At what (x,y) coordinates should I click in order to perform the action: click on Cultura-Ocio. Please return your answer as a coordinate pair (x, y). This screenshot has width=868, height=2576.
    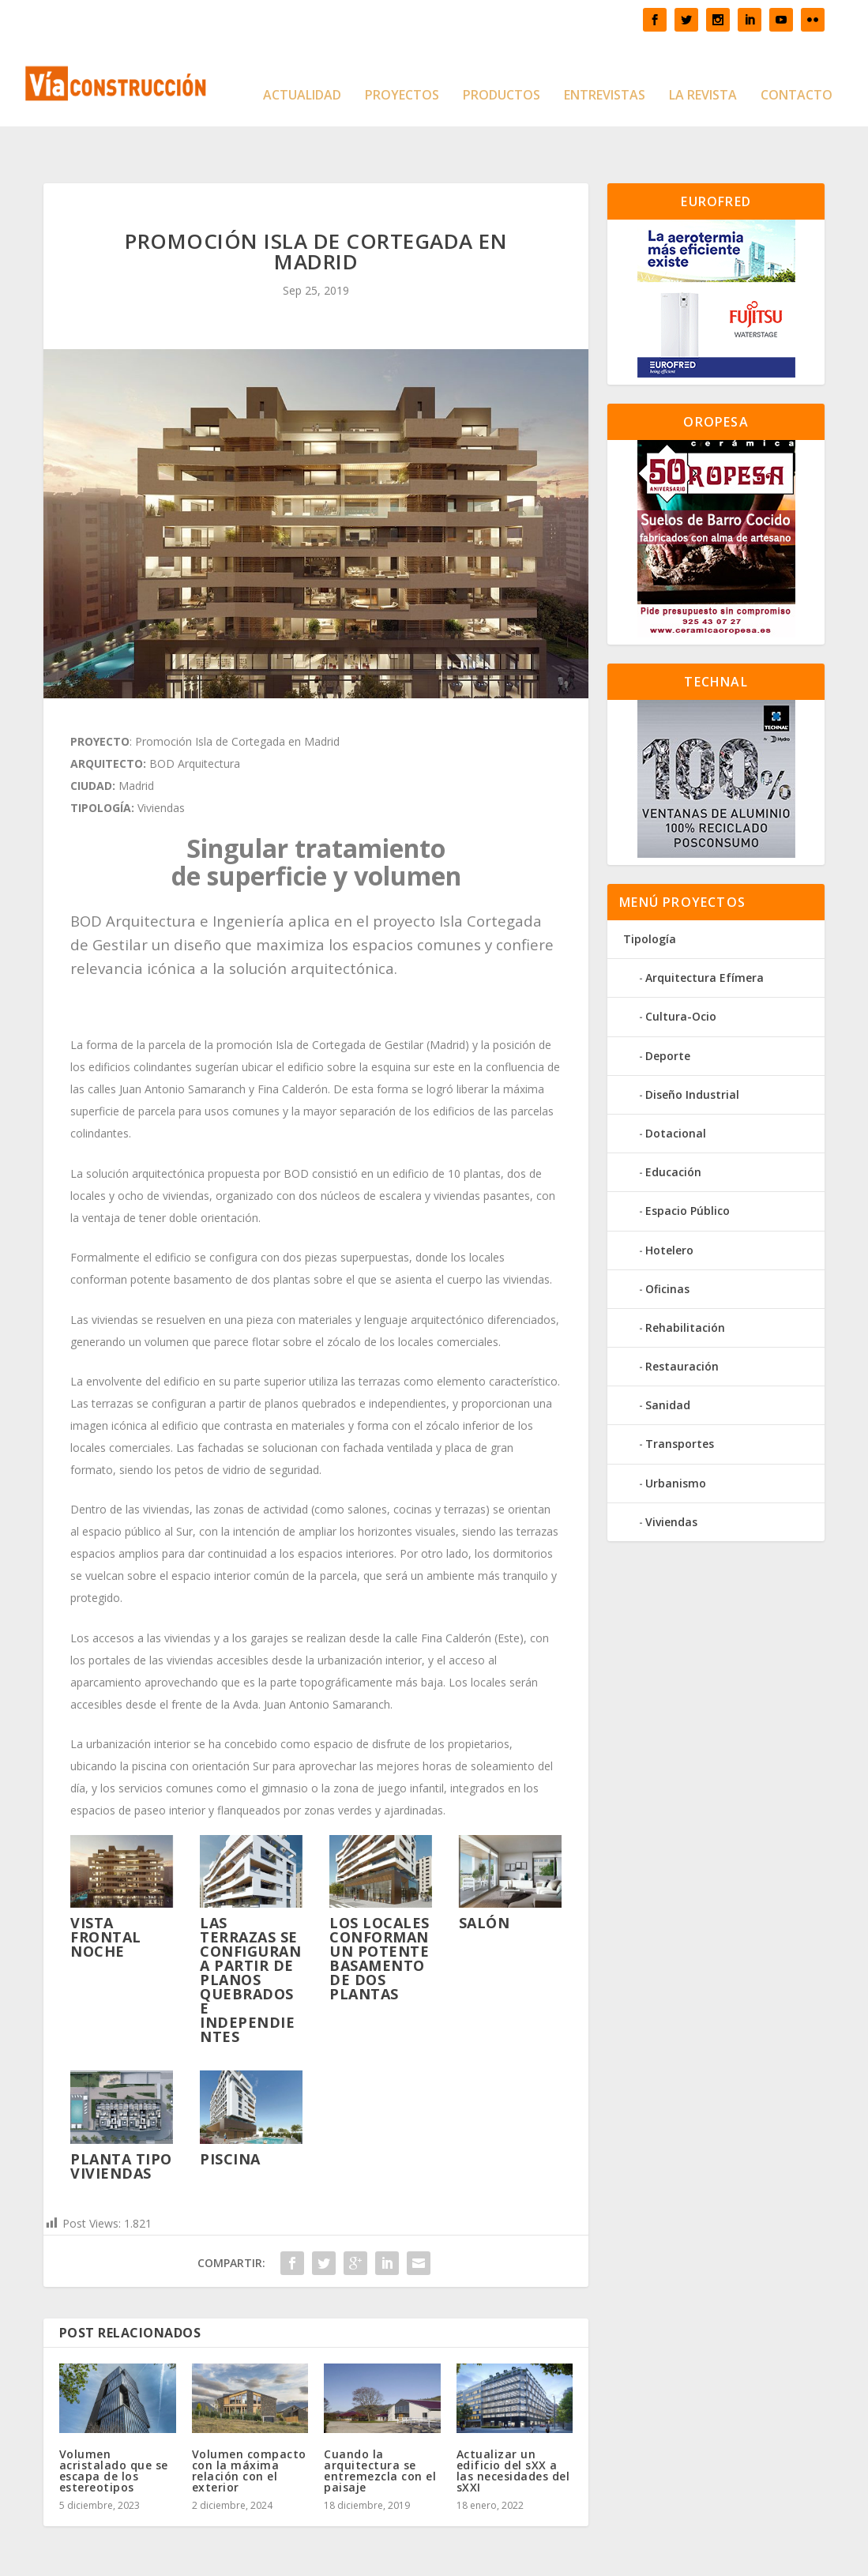
    Looking at the image, I should click on (680, 967).